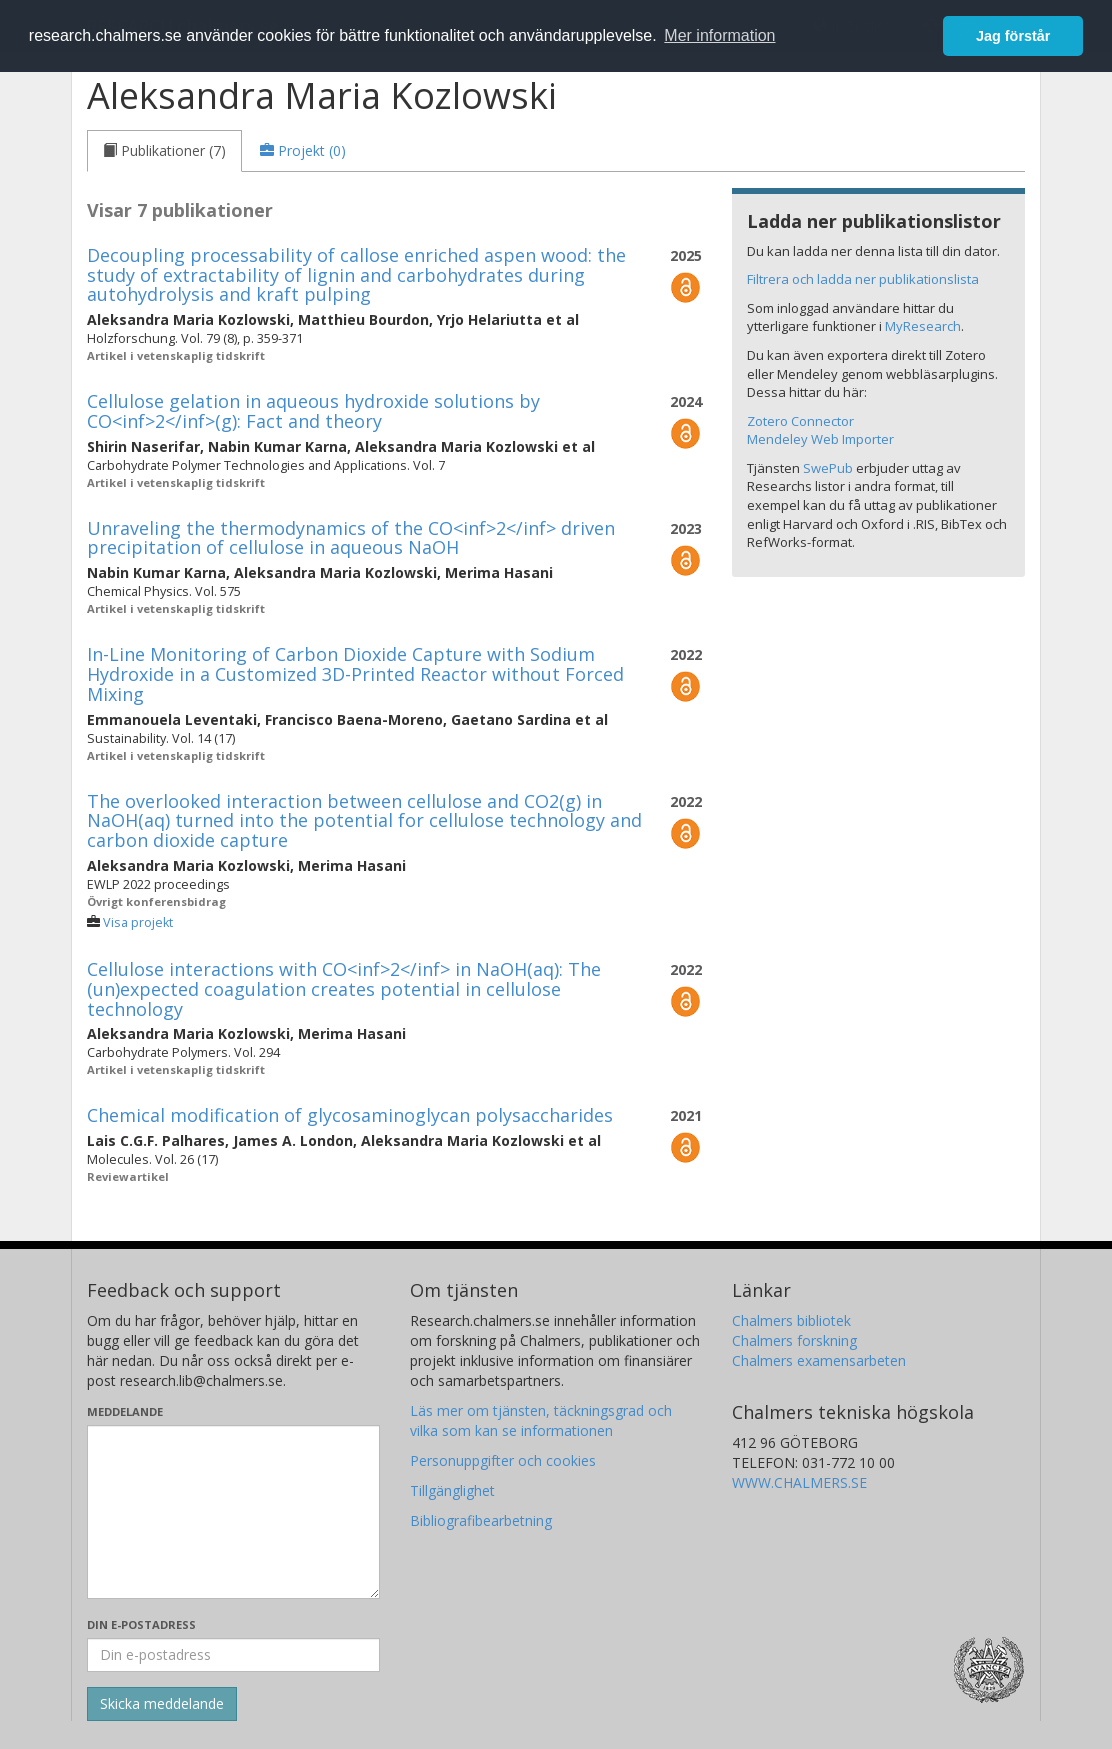 This screenshot has height=1749, width=1112. Describe the element at coordinates (125, 1411) in the screenshot. I see `Meddelande` at that location.